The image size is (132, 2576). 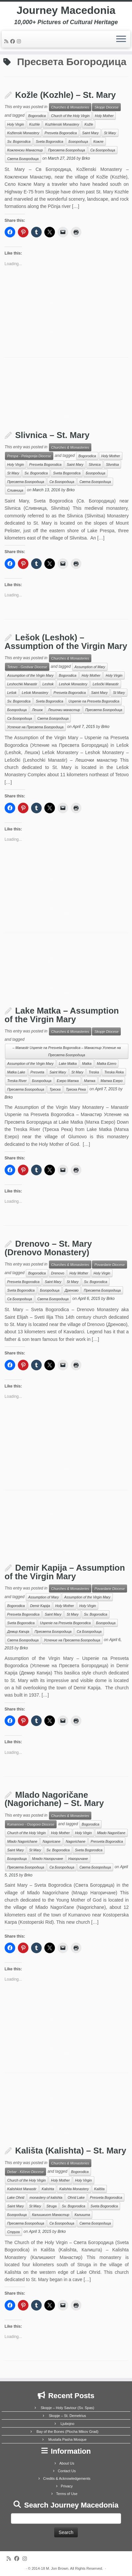 What do you see at coordinates (121, 39) in the screenshot?
I see `[Open the menu]` at bounding box center [121, 39].